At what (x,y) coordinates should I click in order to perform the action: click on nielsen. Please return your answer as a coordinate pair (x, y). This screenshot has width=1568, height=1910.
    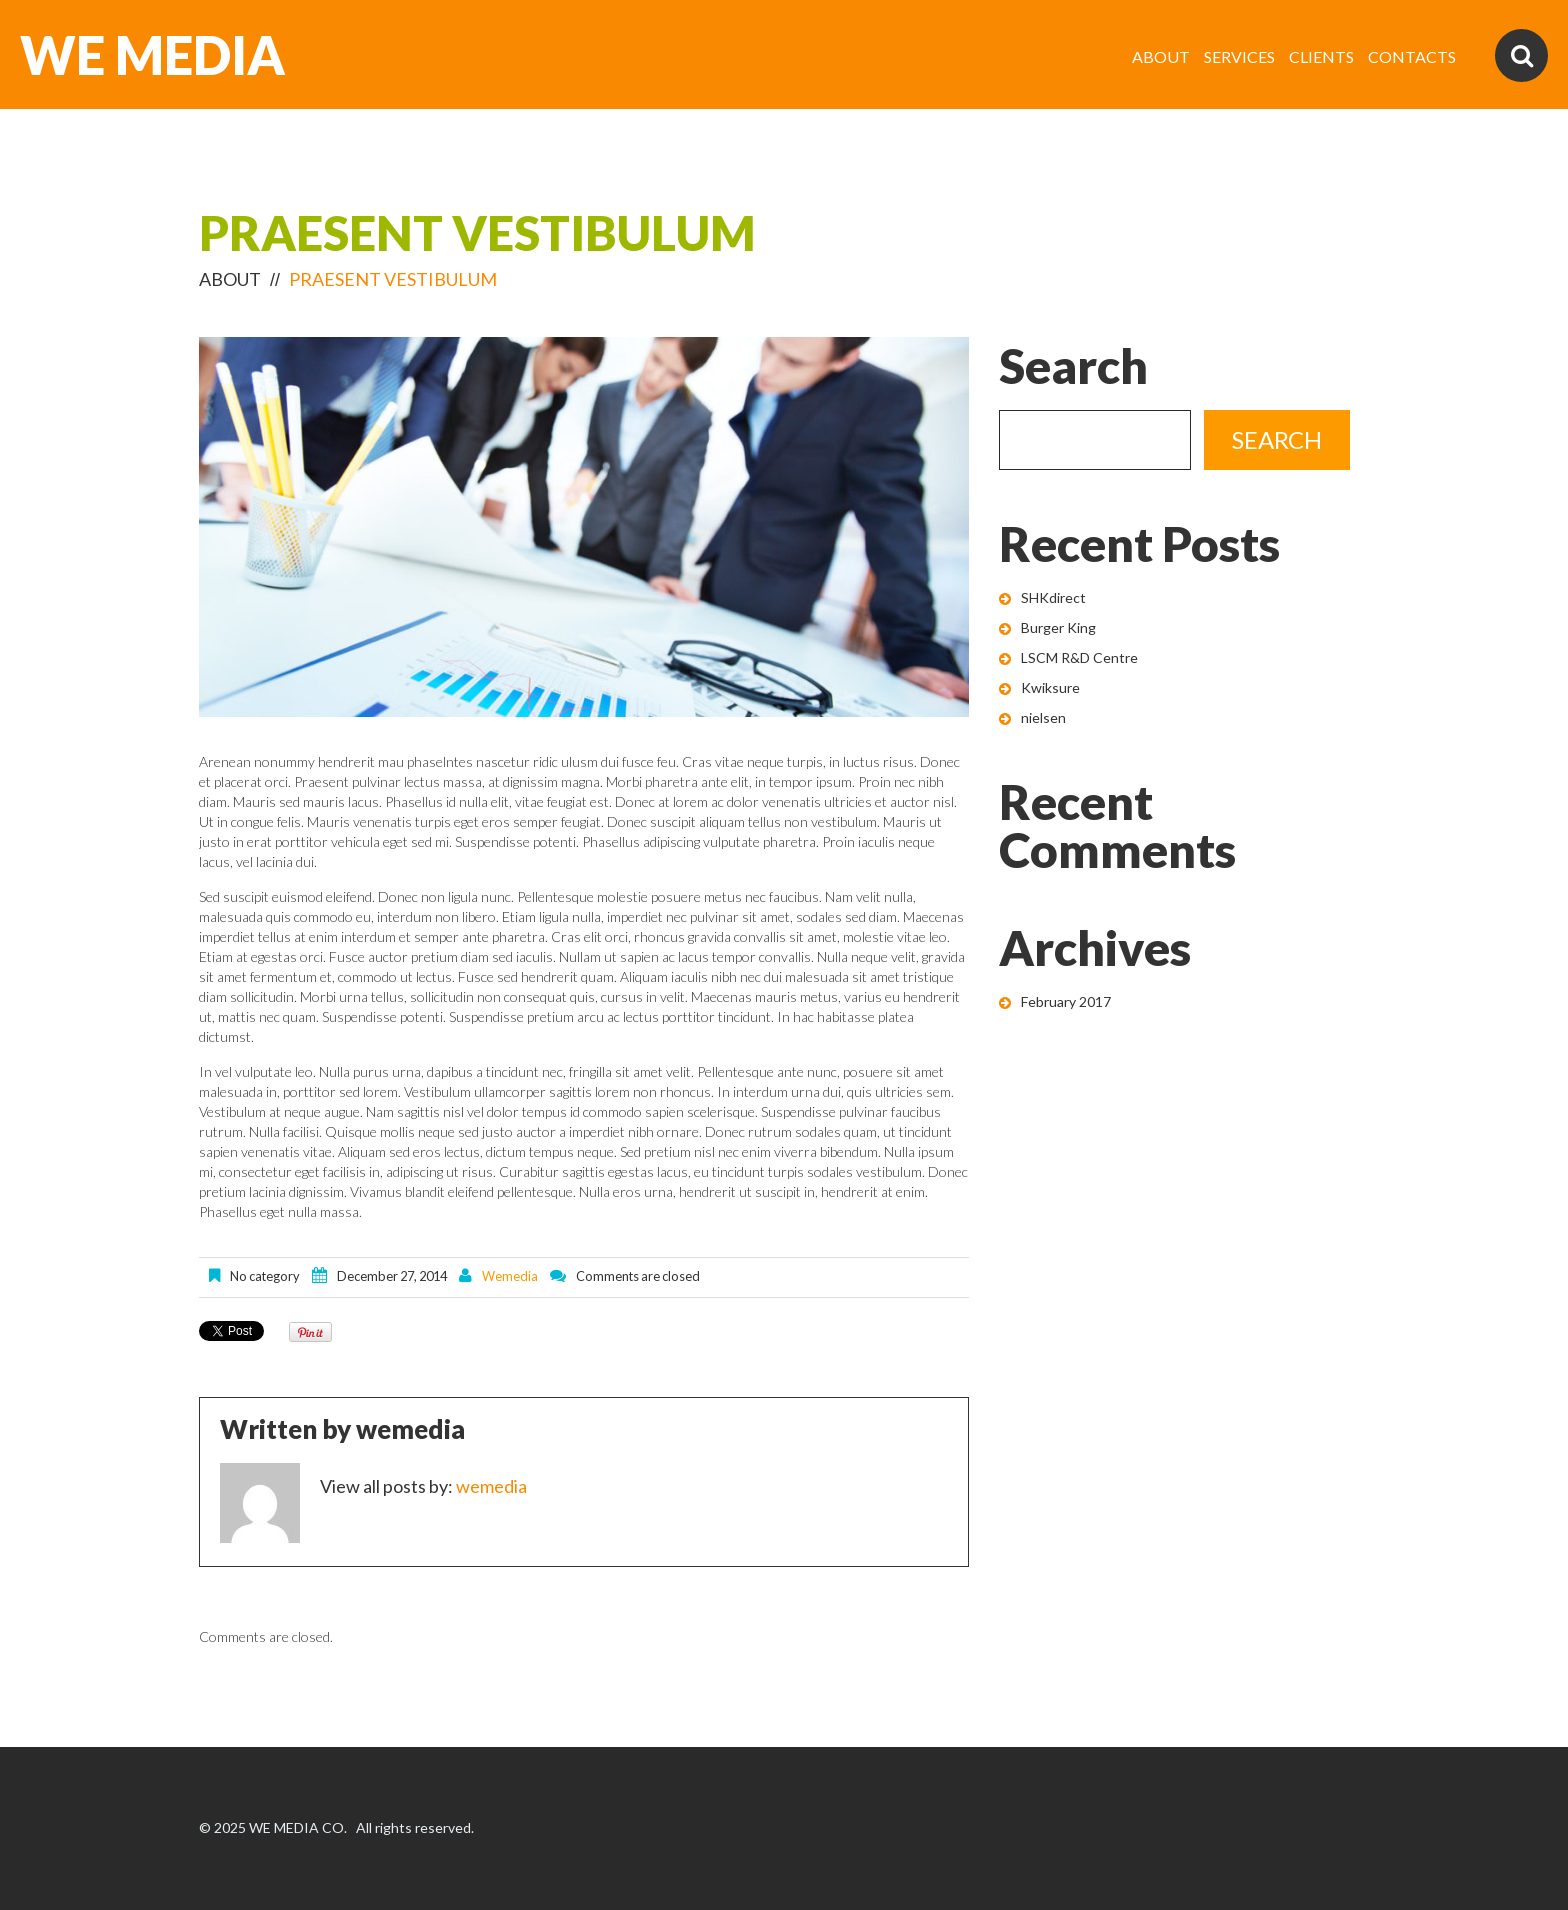
    Looking at the image, I should click on (1043, 717).